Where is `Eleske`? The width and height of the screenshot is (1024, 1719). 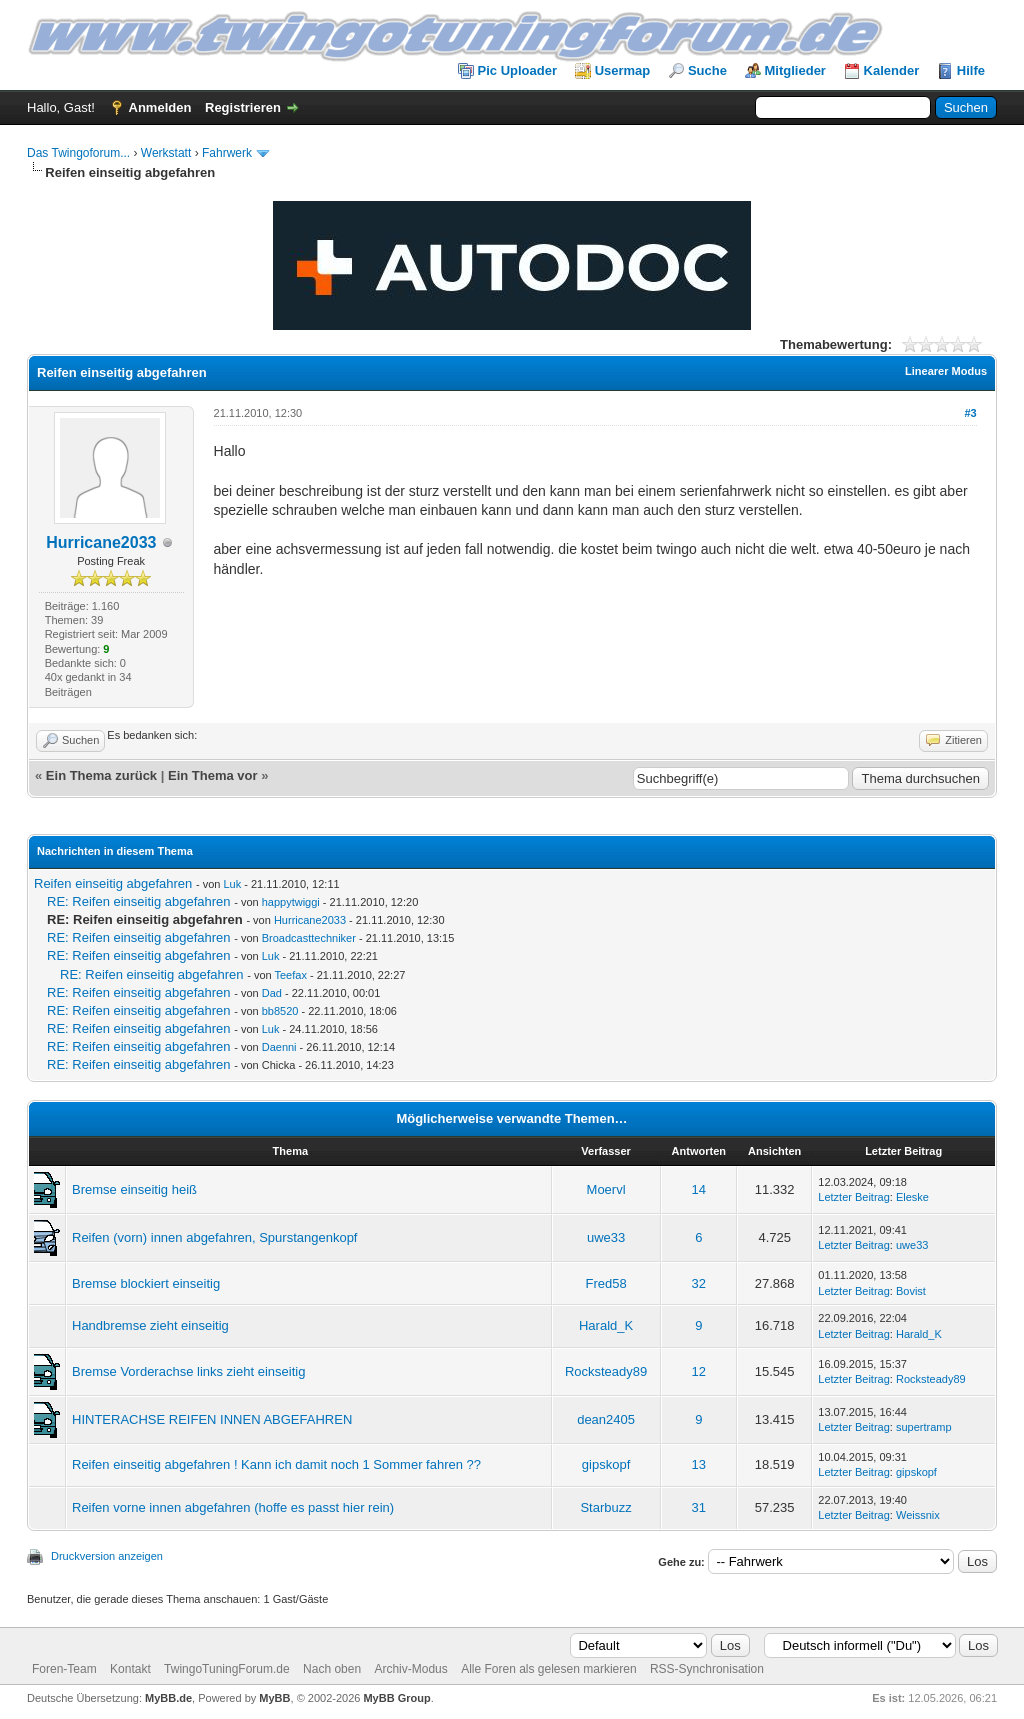
Eleske is located at coordinates (912, 1197).